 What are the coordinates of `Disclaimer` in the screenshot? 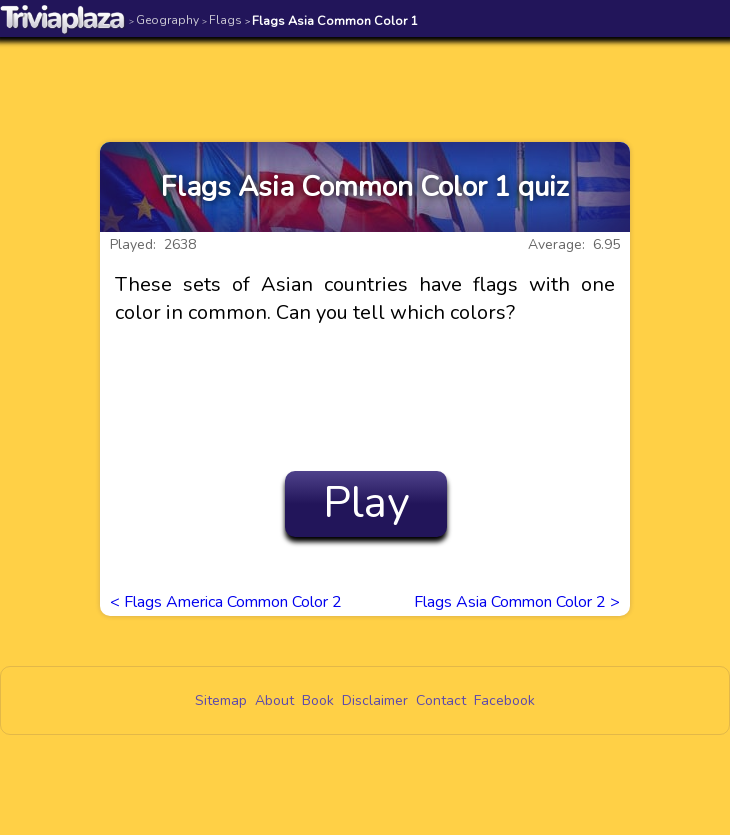 It's located at (375, 700).